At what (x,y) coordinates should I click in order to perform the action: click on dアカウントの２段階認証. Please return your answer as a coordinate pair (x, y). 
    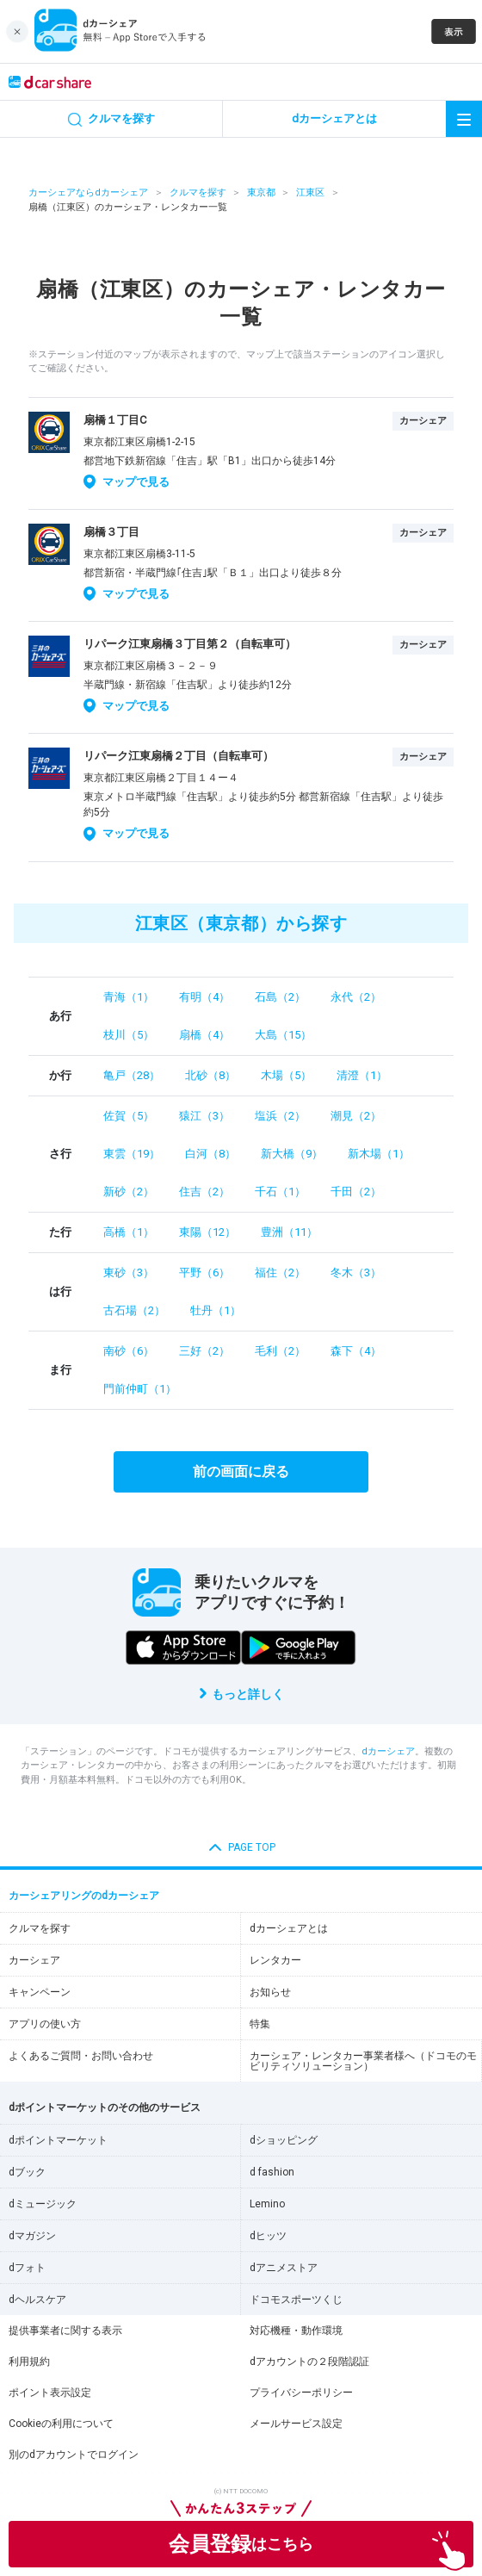
    Looking at the image, I should click on (309, 2362).